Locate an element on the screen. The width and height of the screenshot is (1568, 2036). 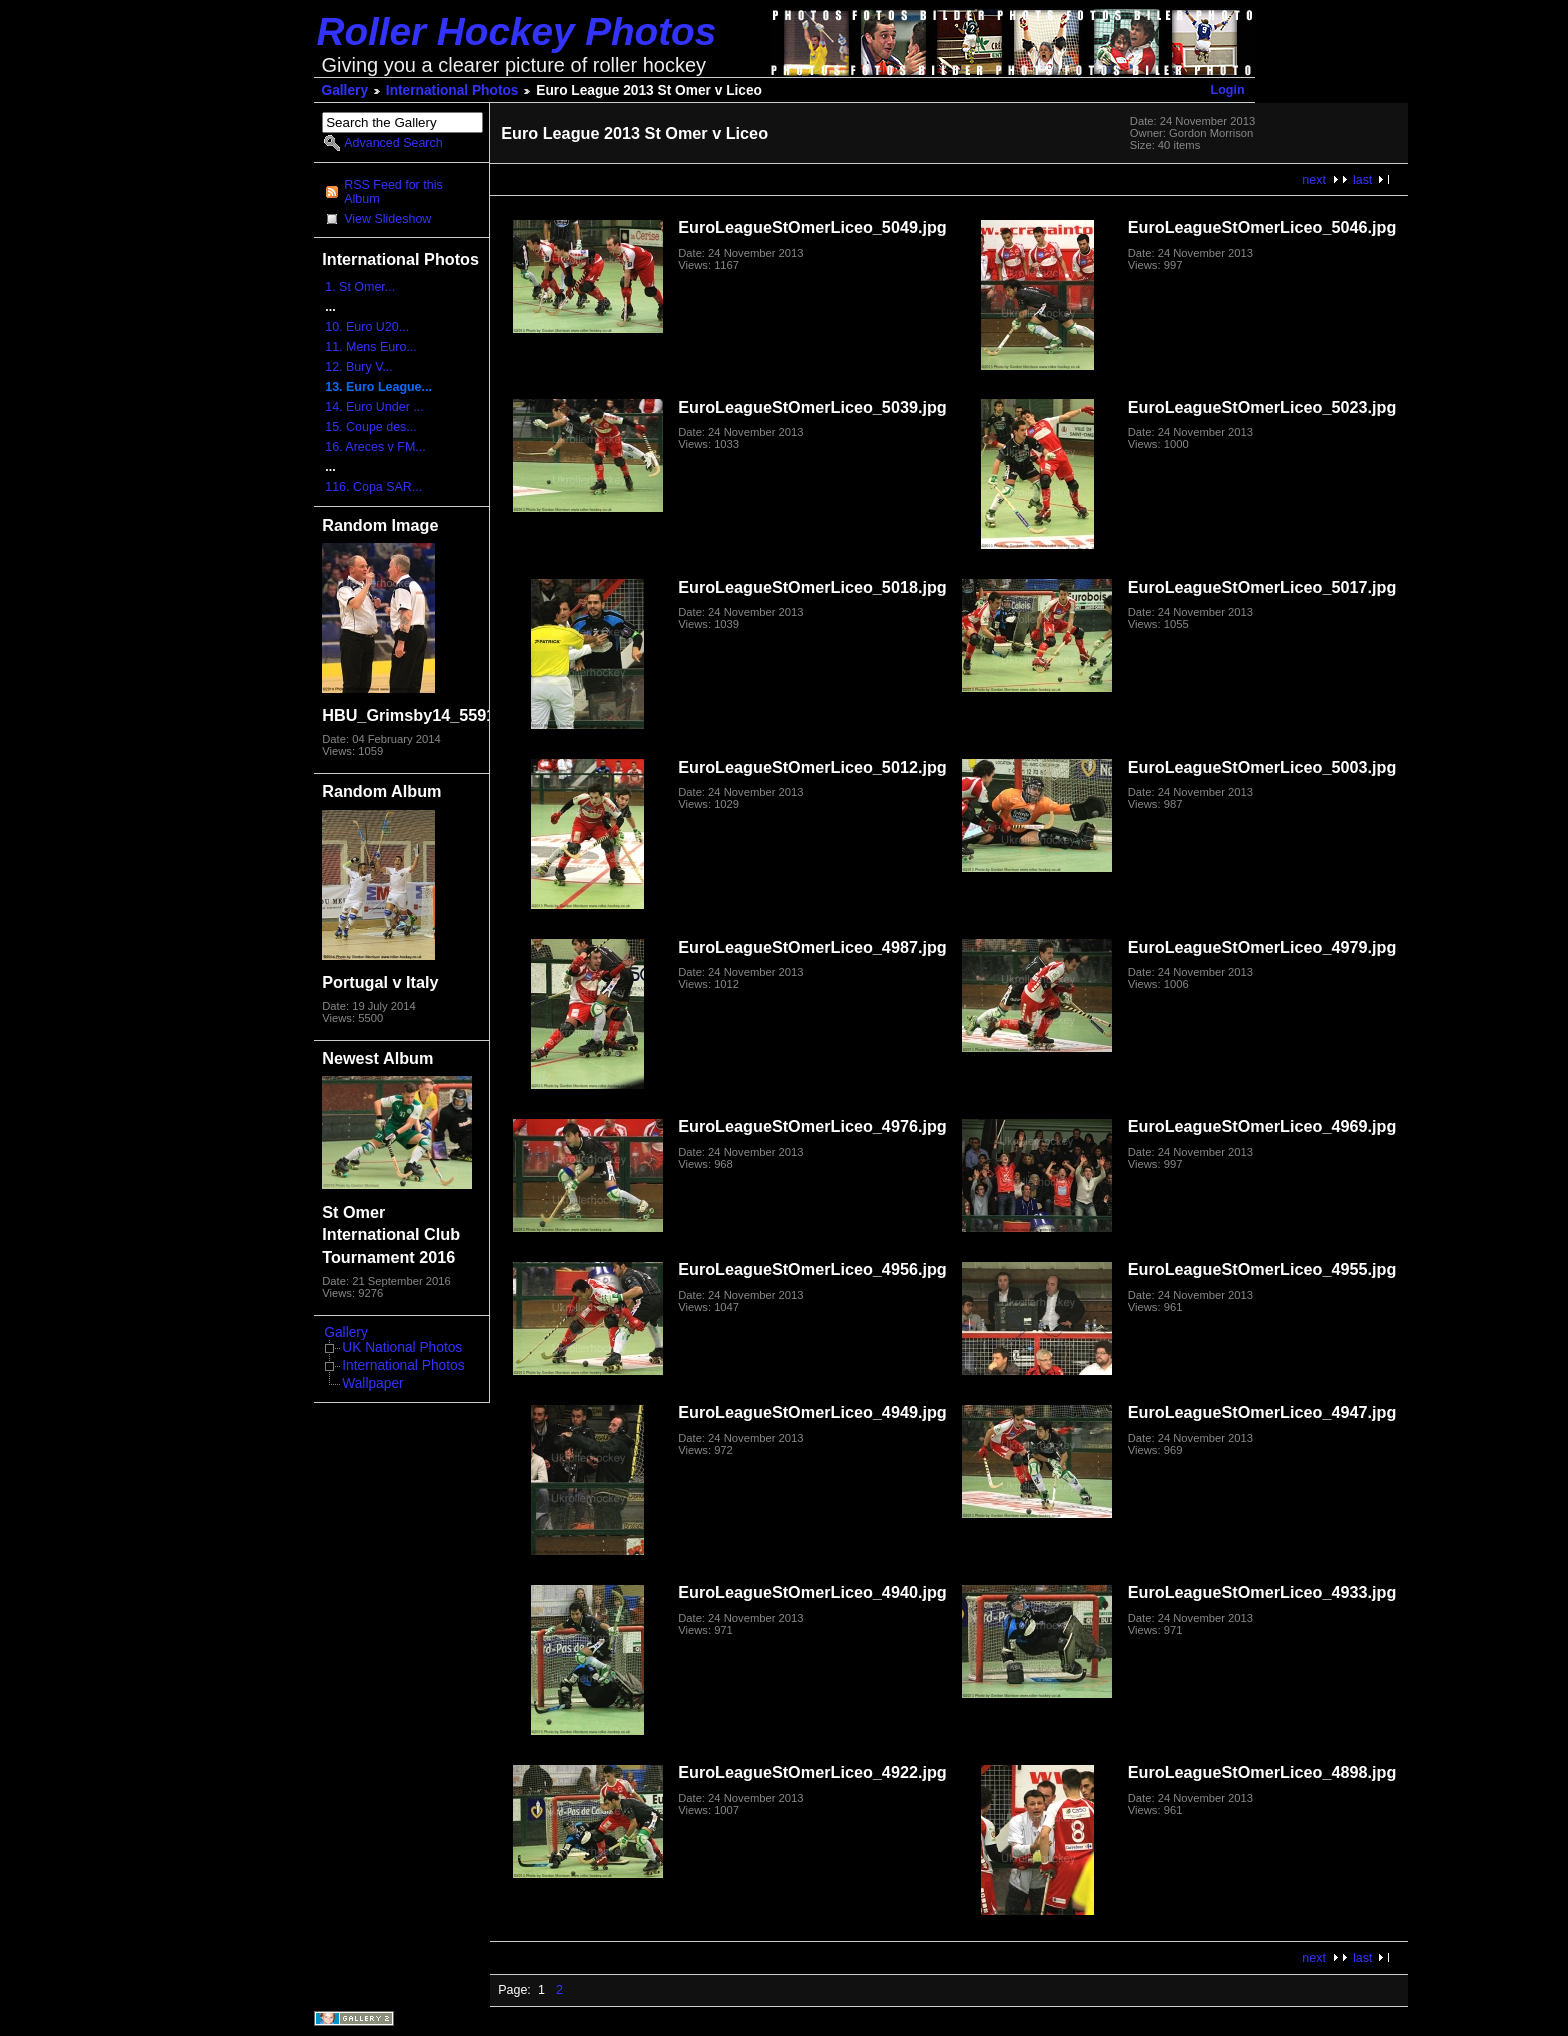
15. Coupe des... is located at coordinates (371, 427).